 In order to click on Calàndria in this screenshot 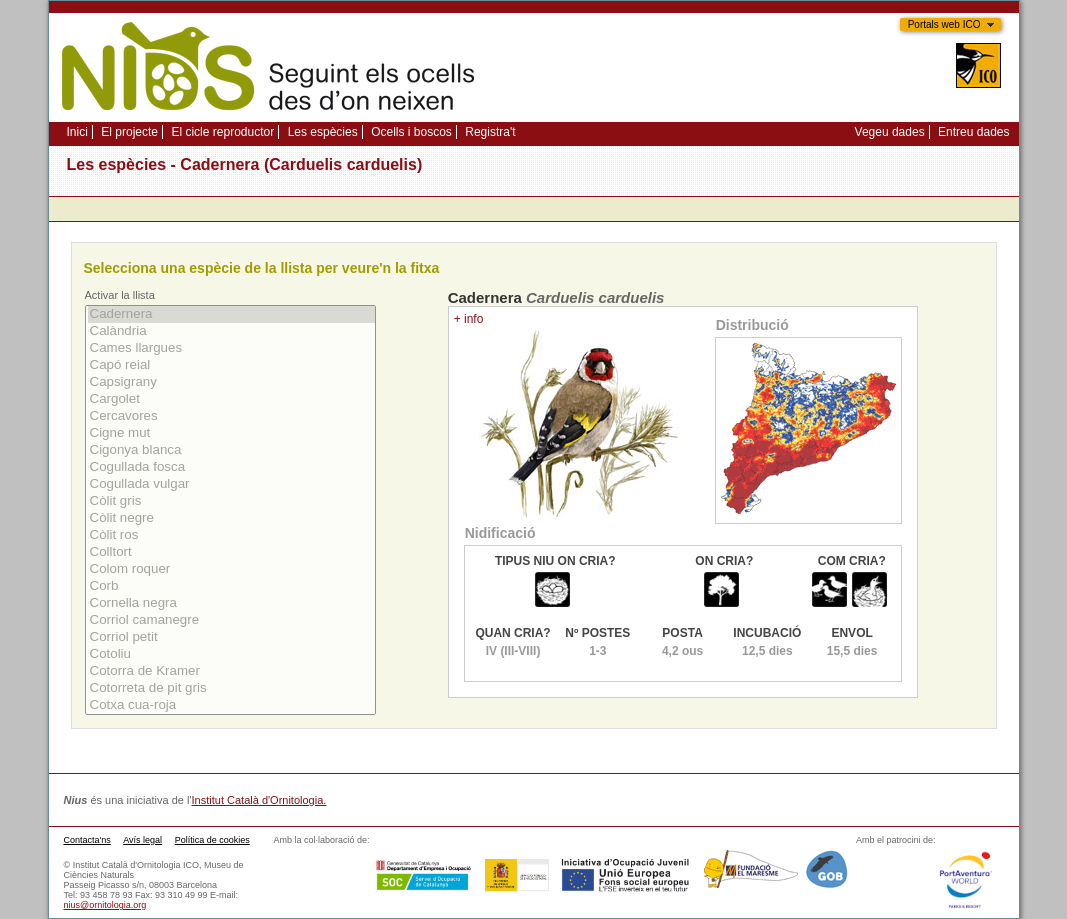, I will do `click(231, 331)`.